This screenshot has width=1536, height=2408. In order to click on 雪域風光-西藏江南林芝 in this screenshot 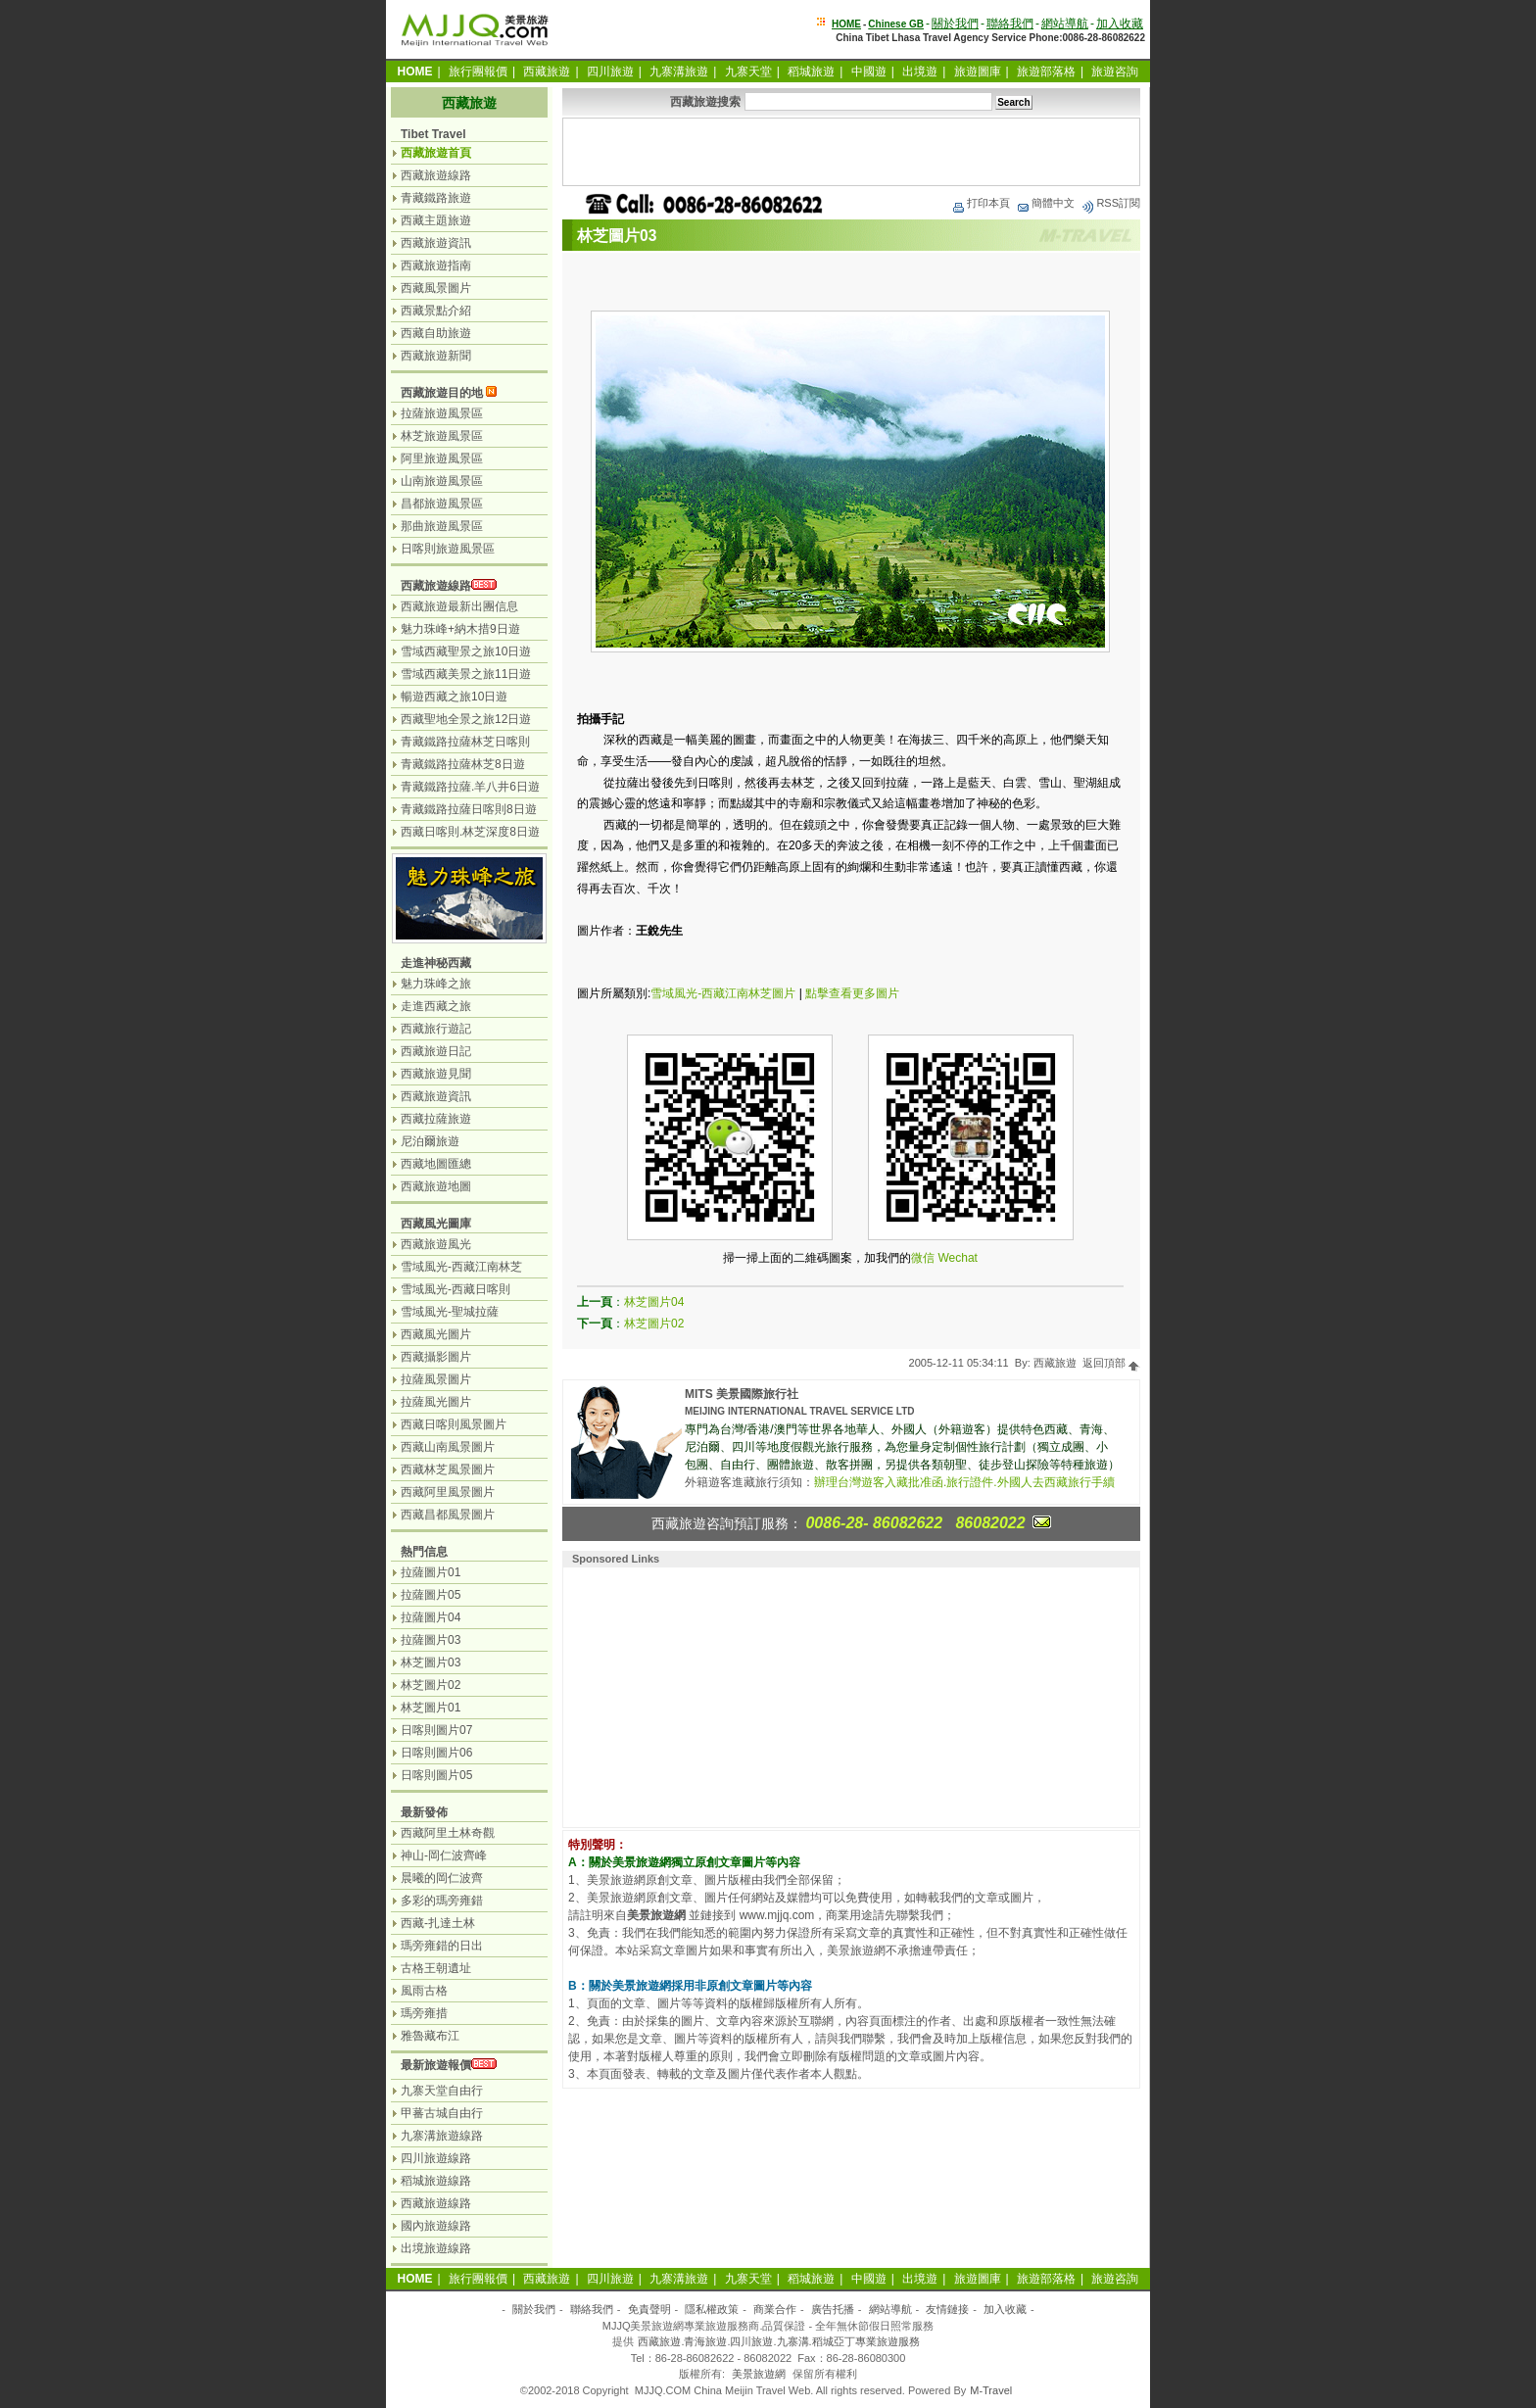, I will do `click(461, 1267)`.